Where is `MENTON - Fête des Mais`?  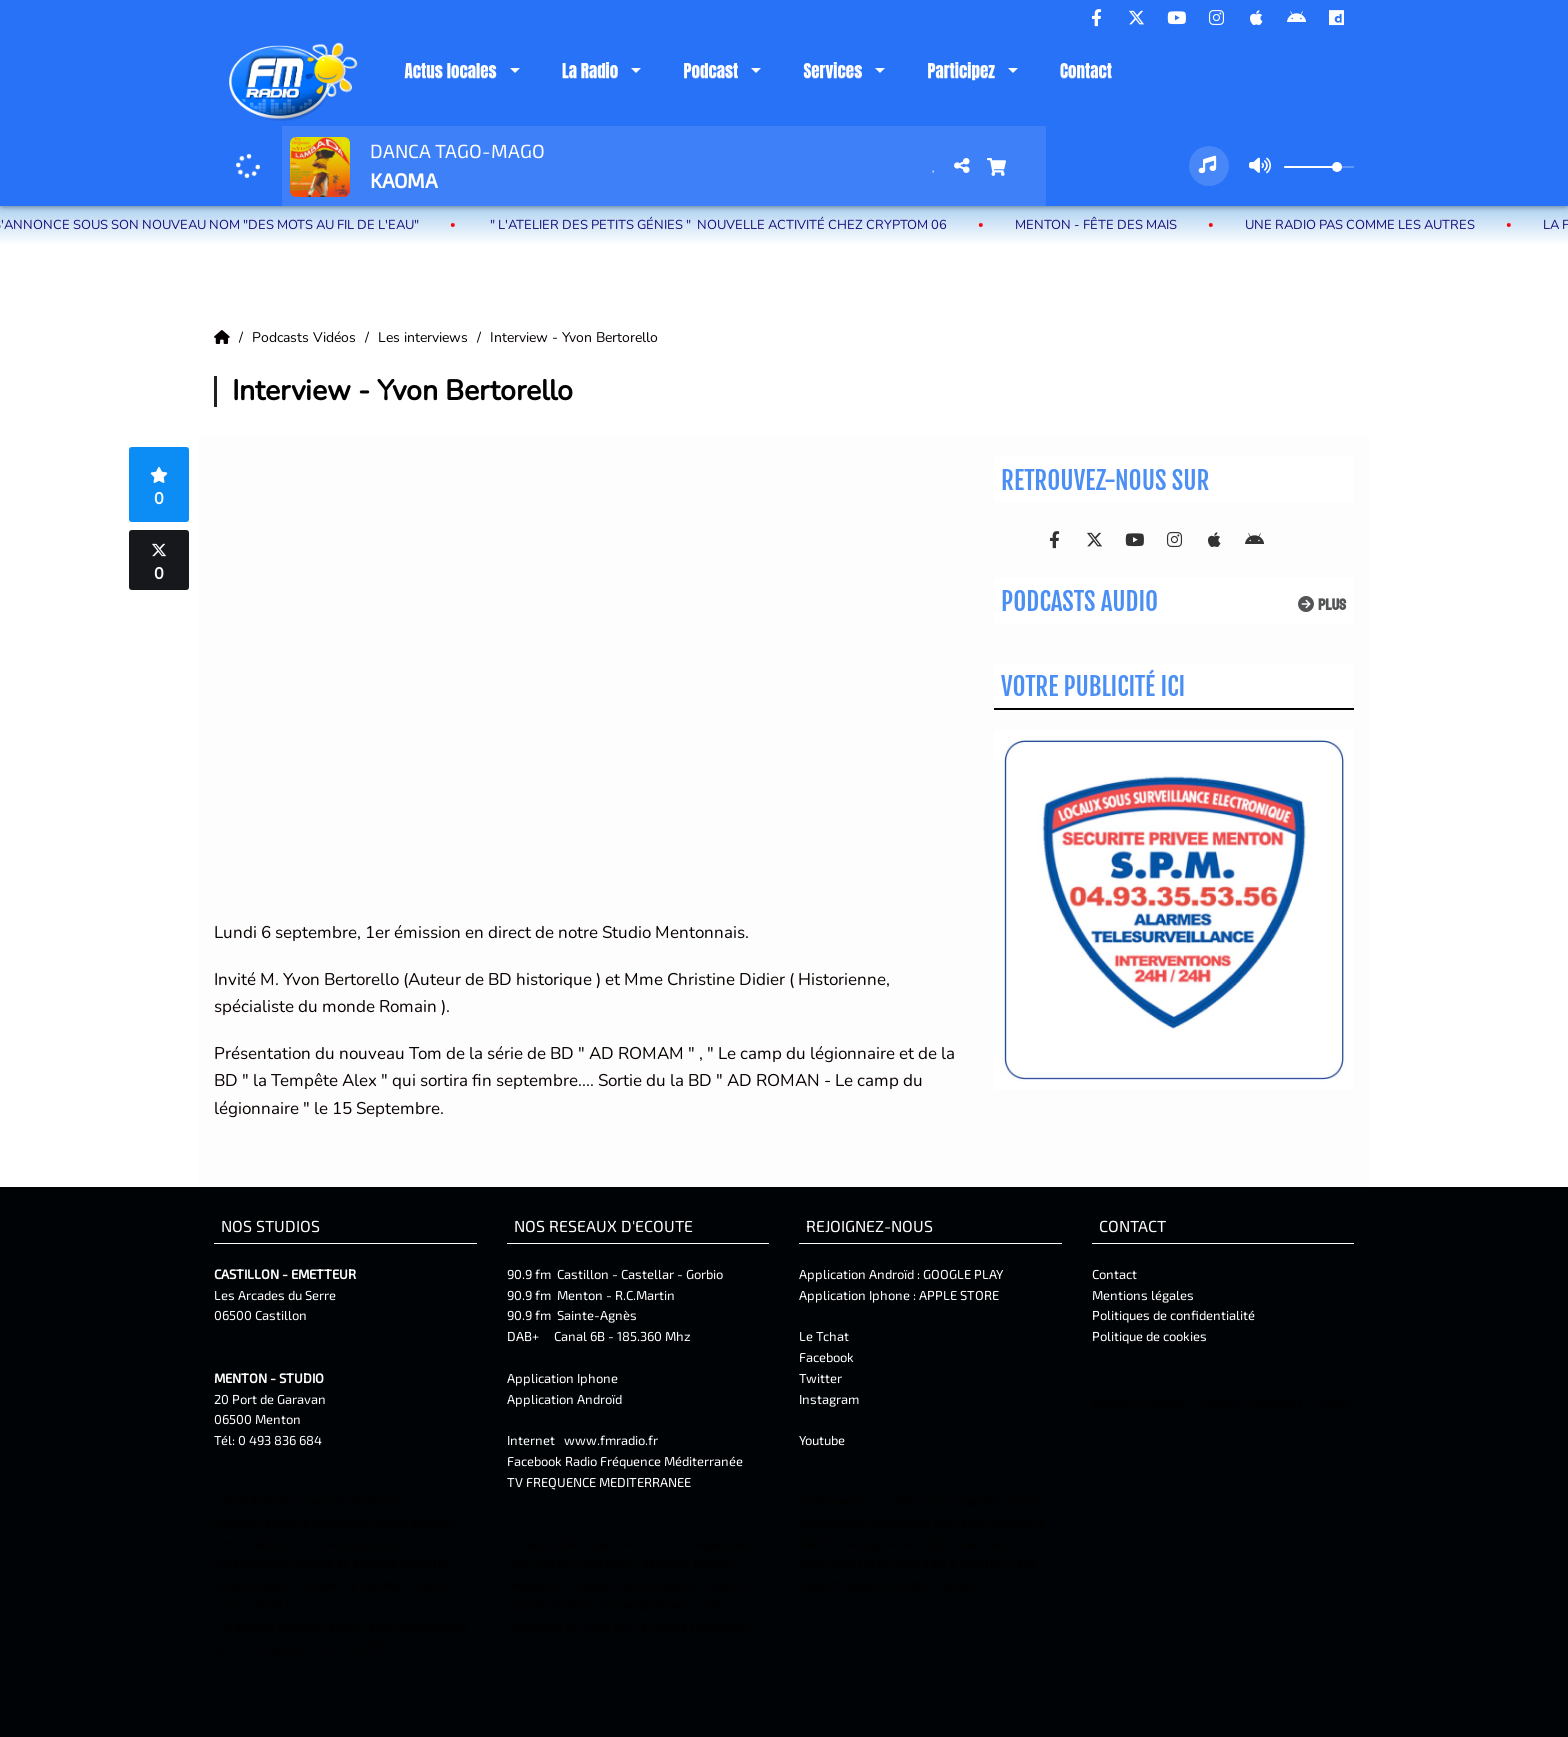 MENTON - Fête des Mais is located at coordinates (1109, 225).